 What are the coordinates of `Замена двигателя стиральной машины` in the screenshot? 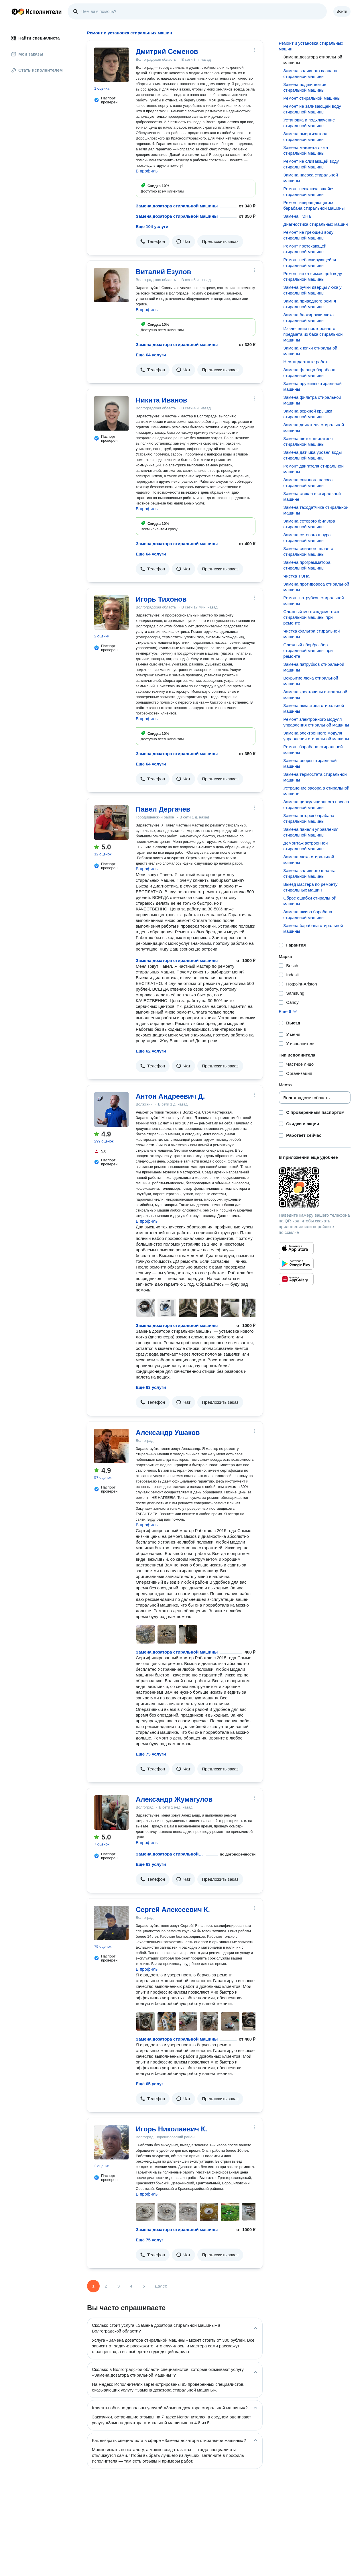 It's located at (313, 427).